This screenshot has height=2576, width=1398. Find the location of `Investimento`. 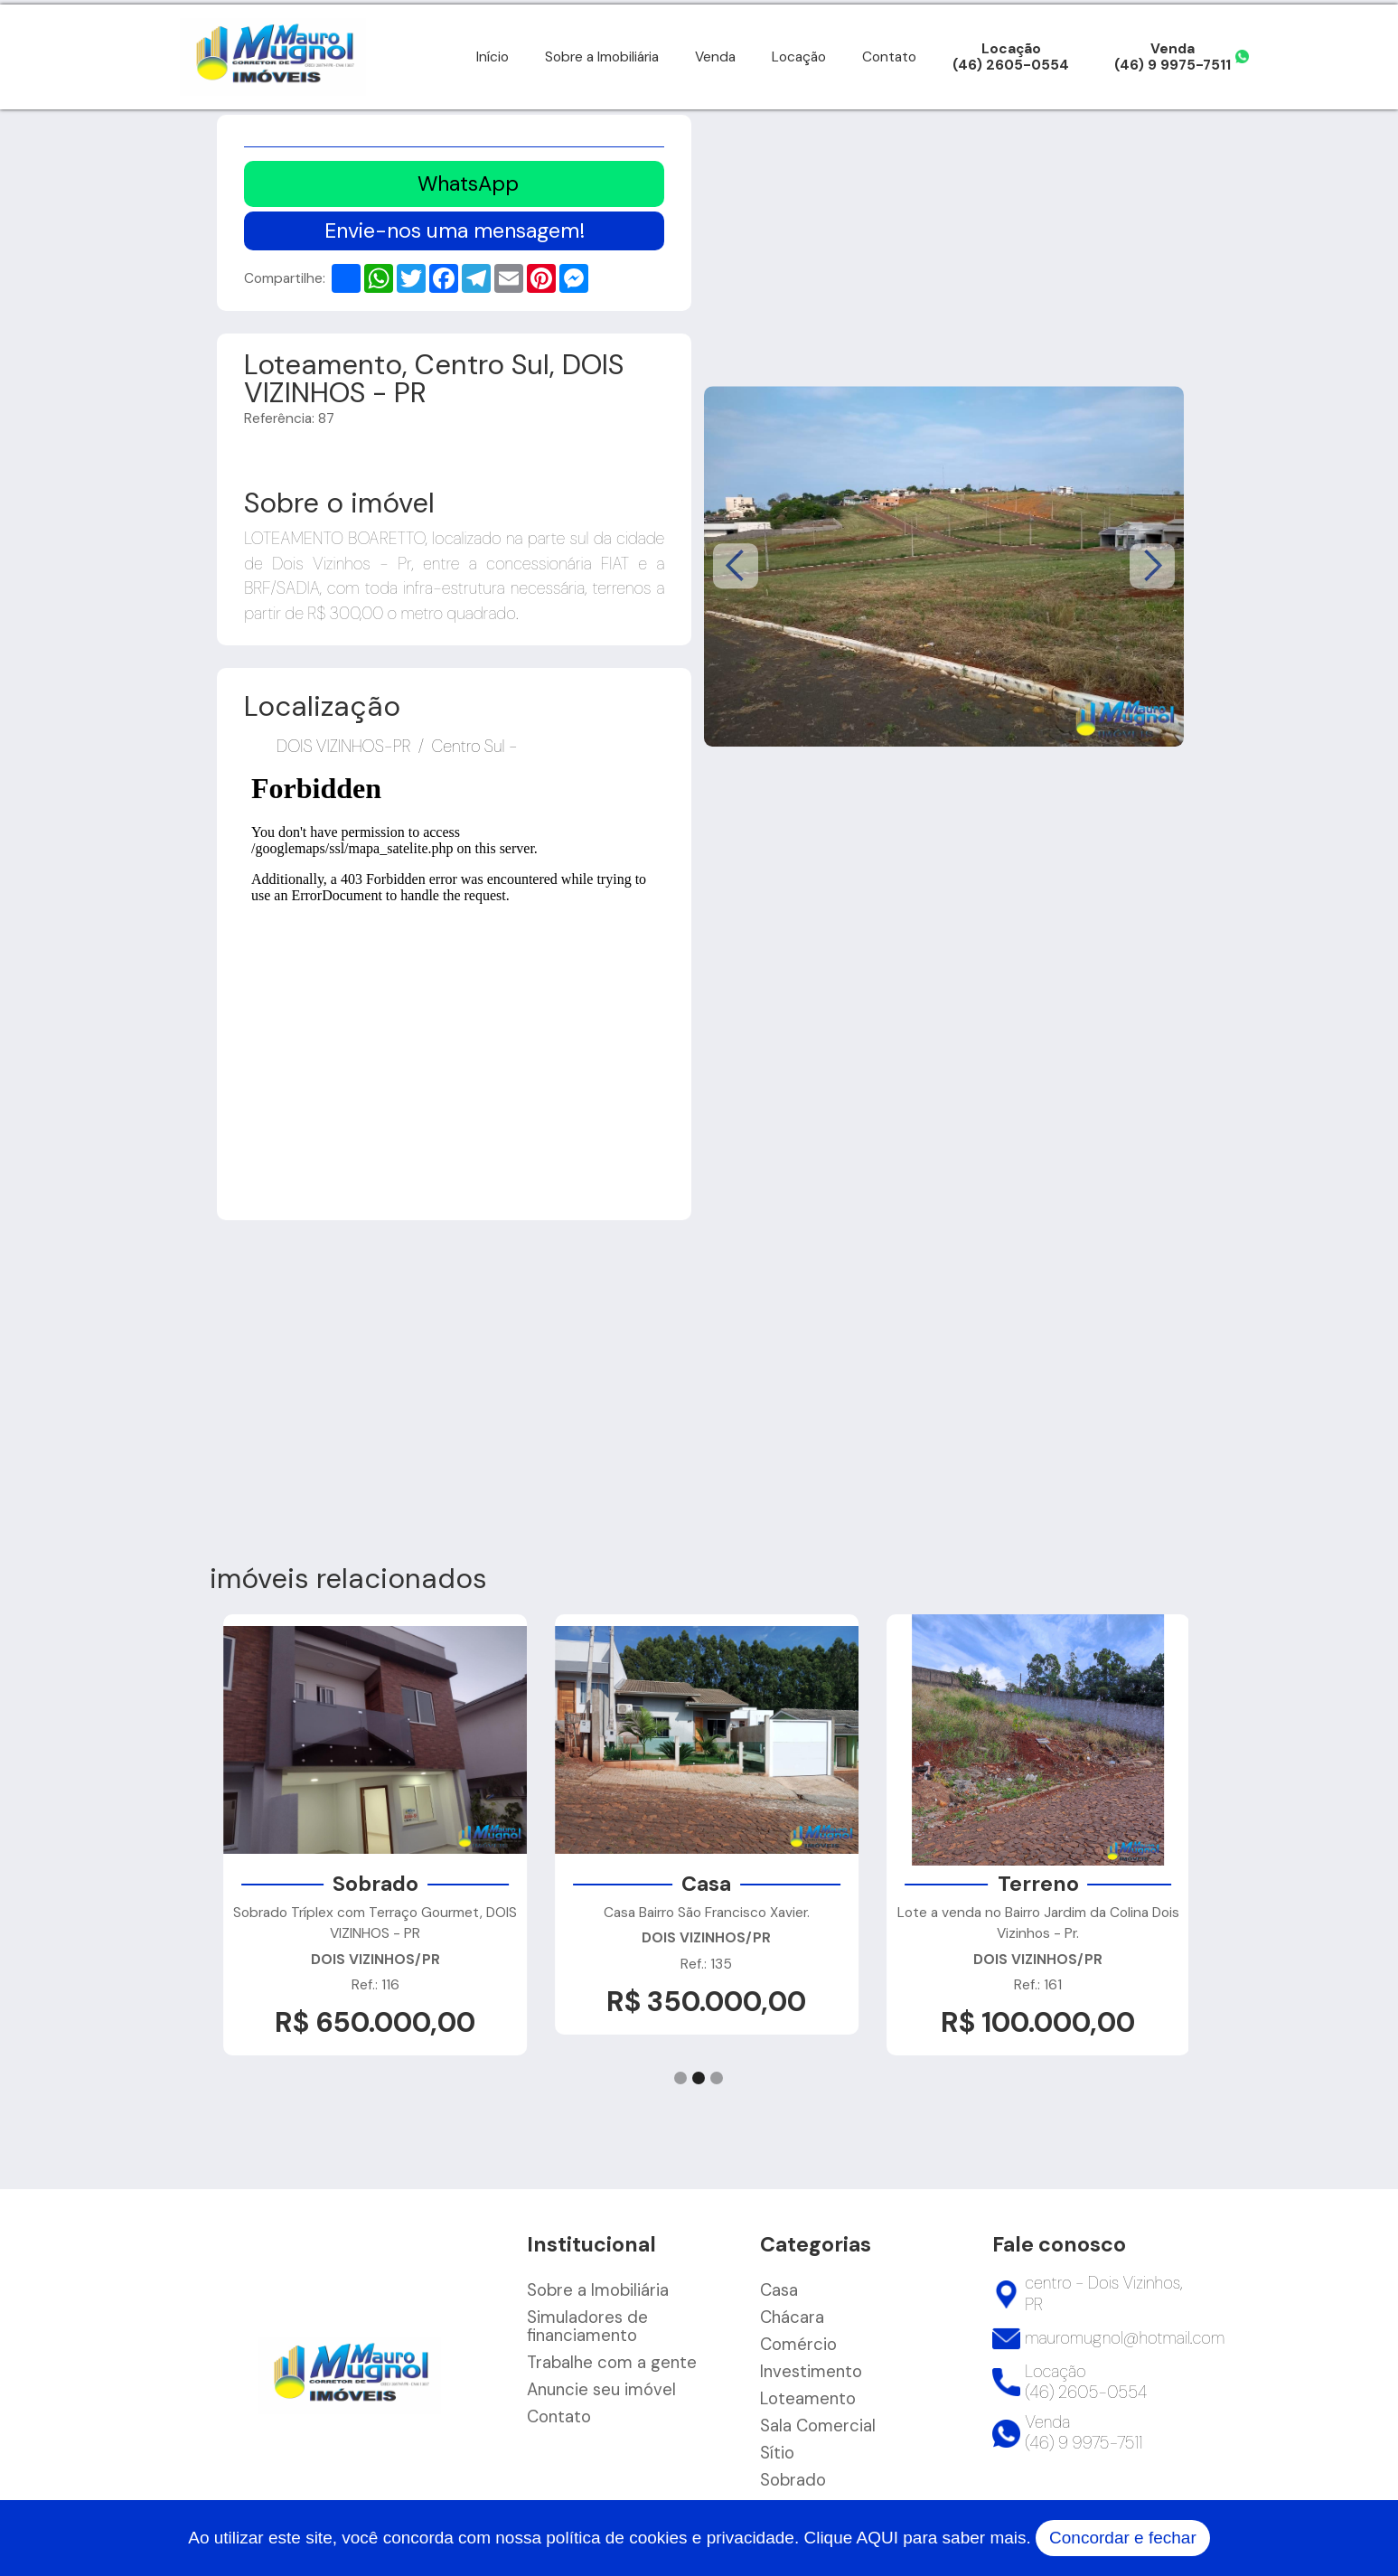

Investimento is located at coordinates (811, 2372).